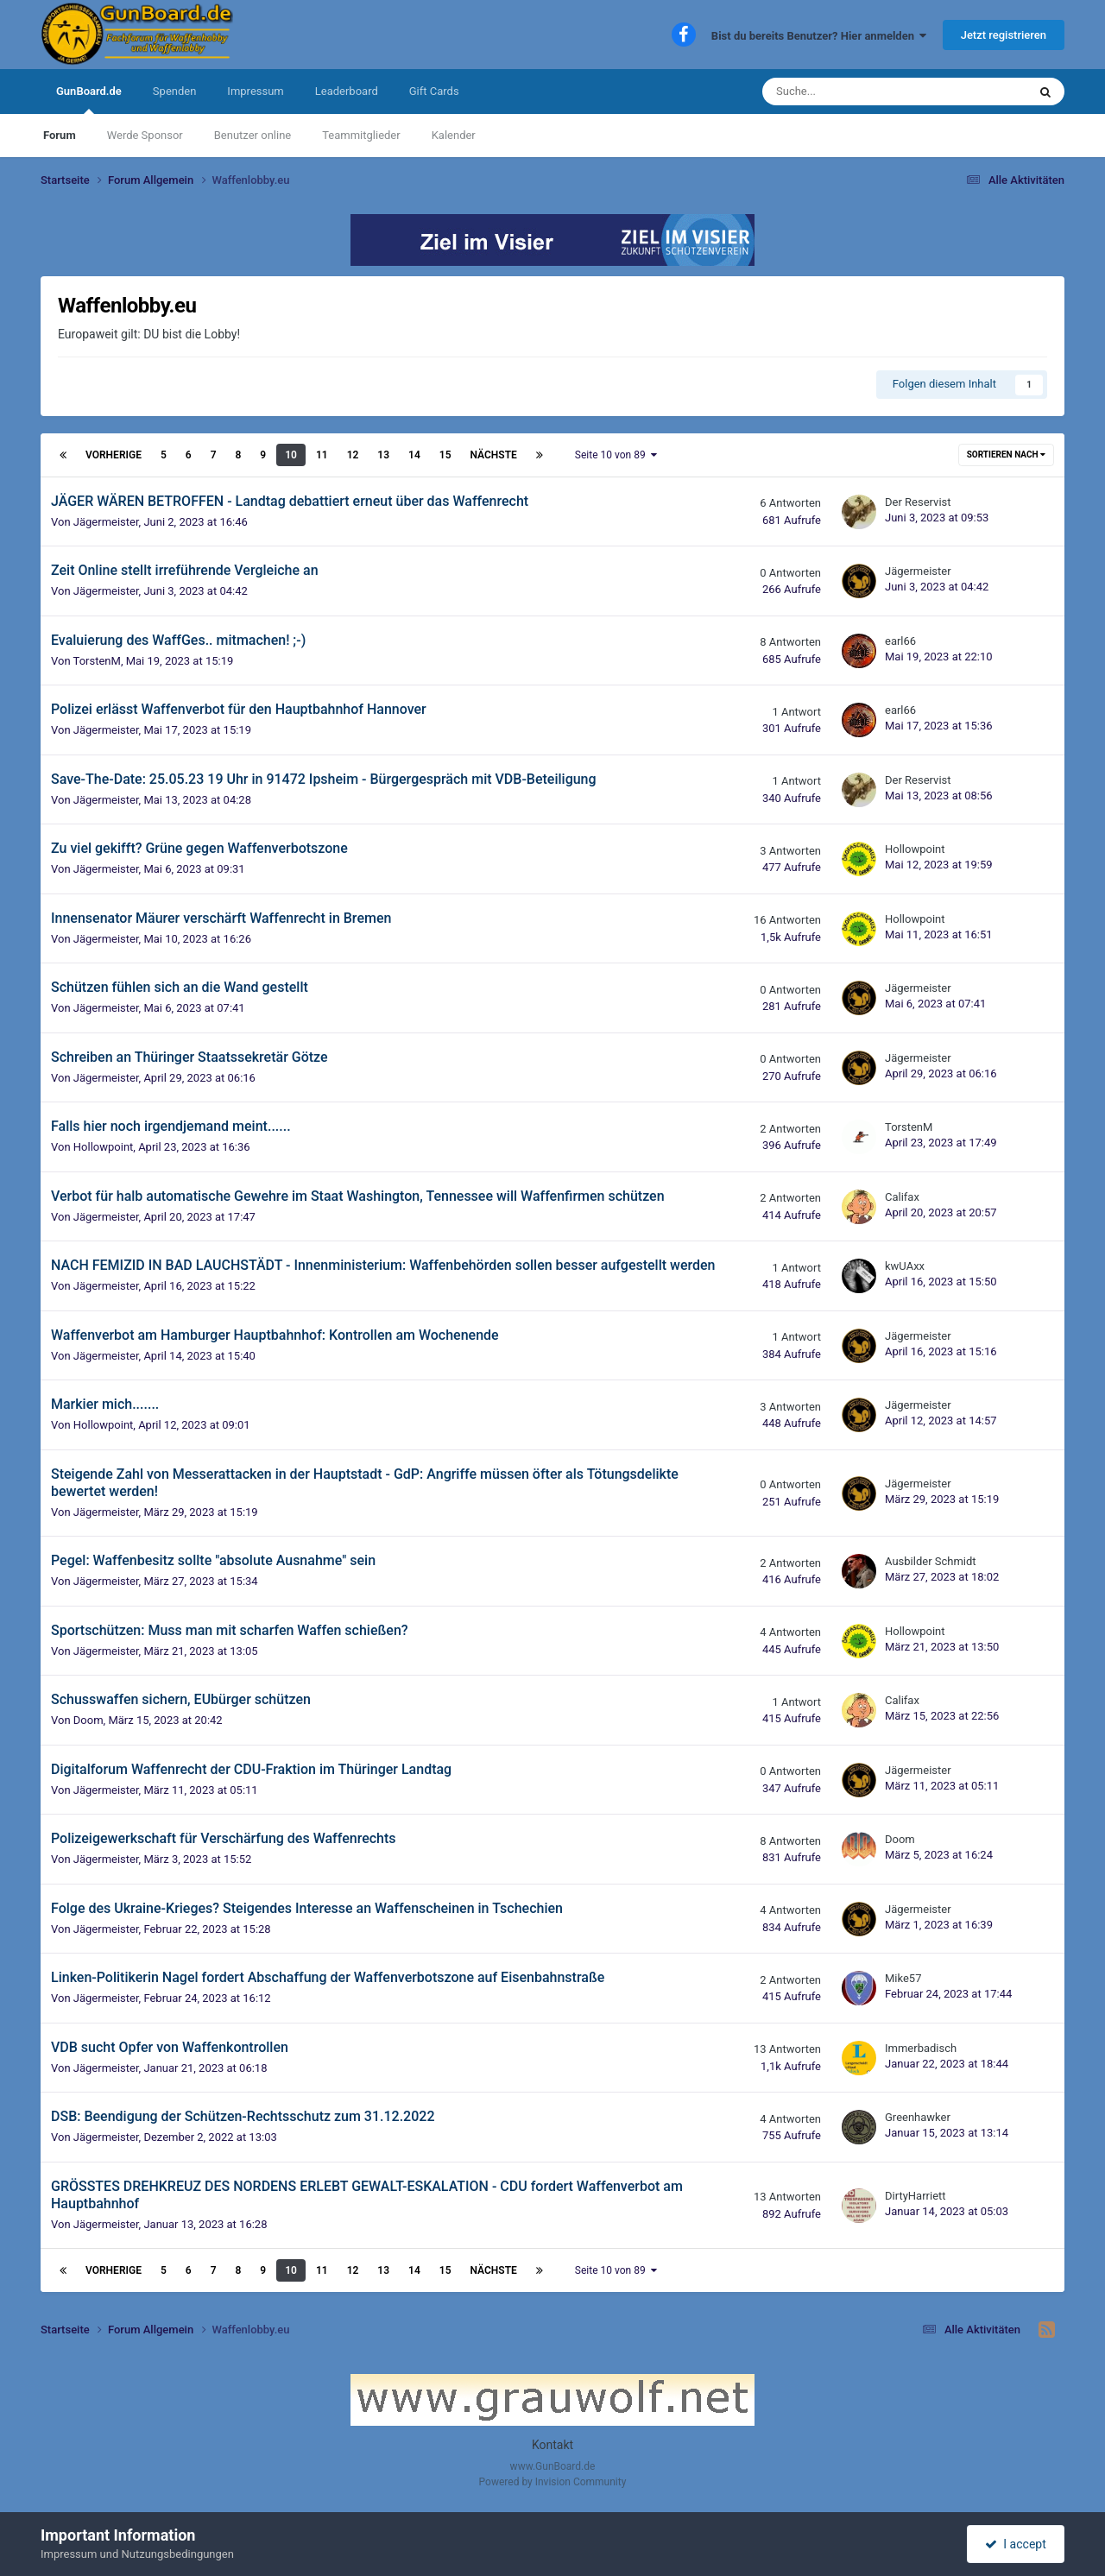 The image size is (1105, 2576). What do you see at coordinates (921, 2048) in the screenshot?
I see `Immerbadisch` at bounding box center [921, 2048].